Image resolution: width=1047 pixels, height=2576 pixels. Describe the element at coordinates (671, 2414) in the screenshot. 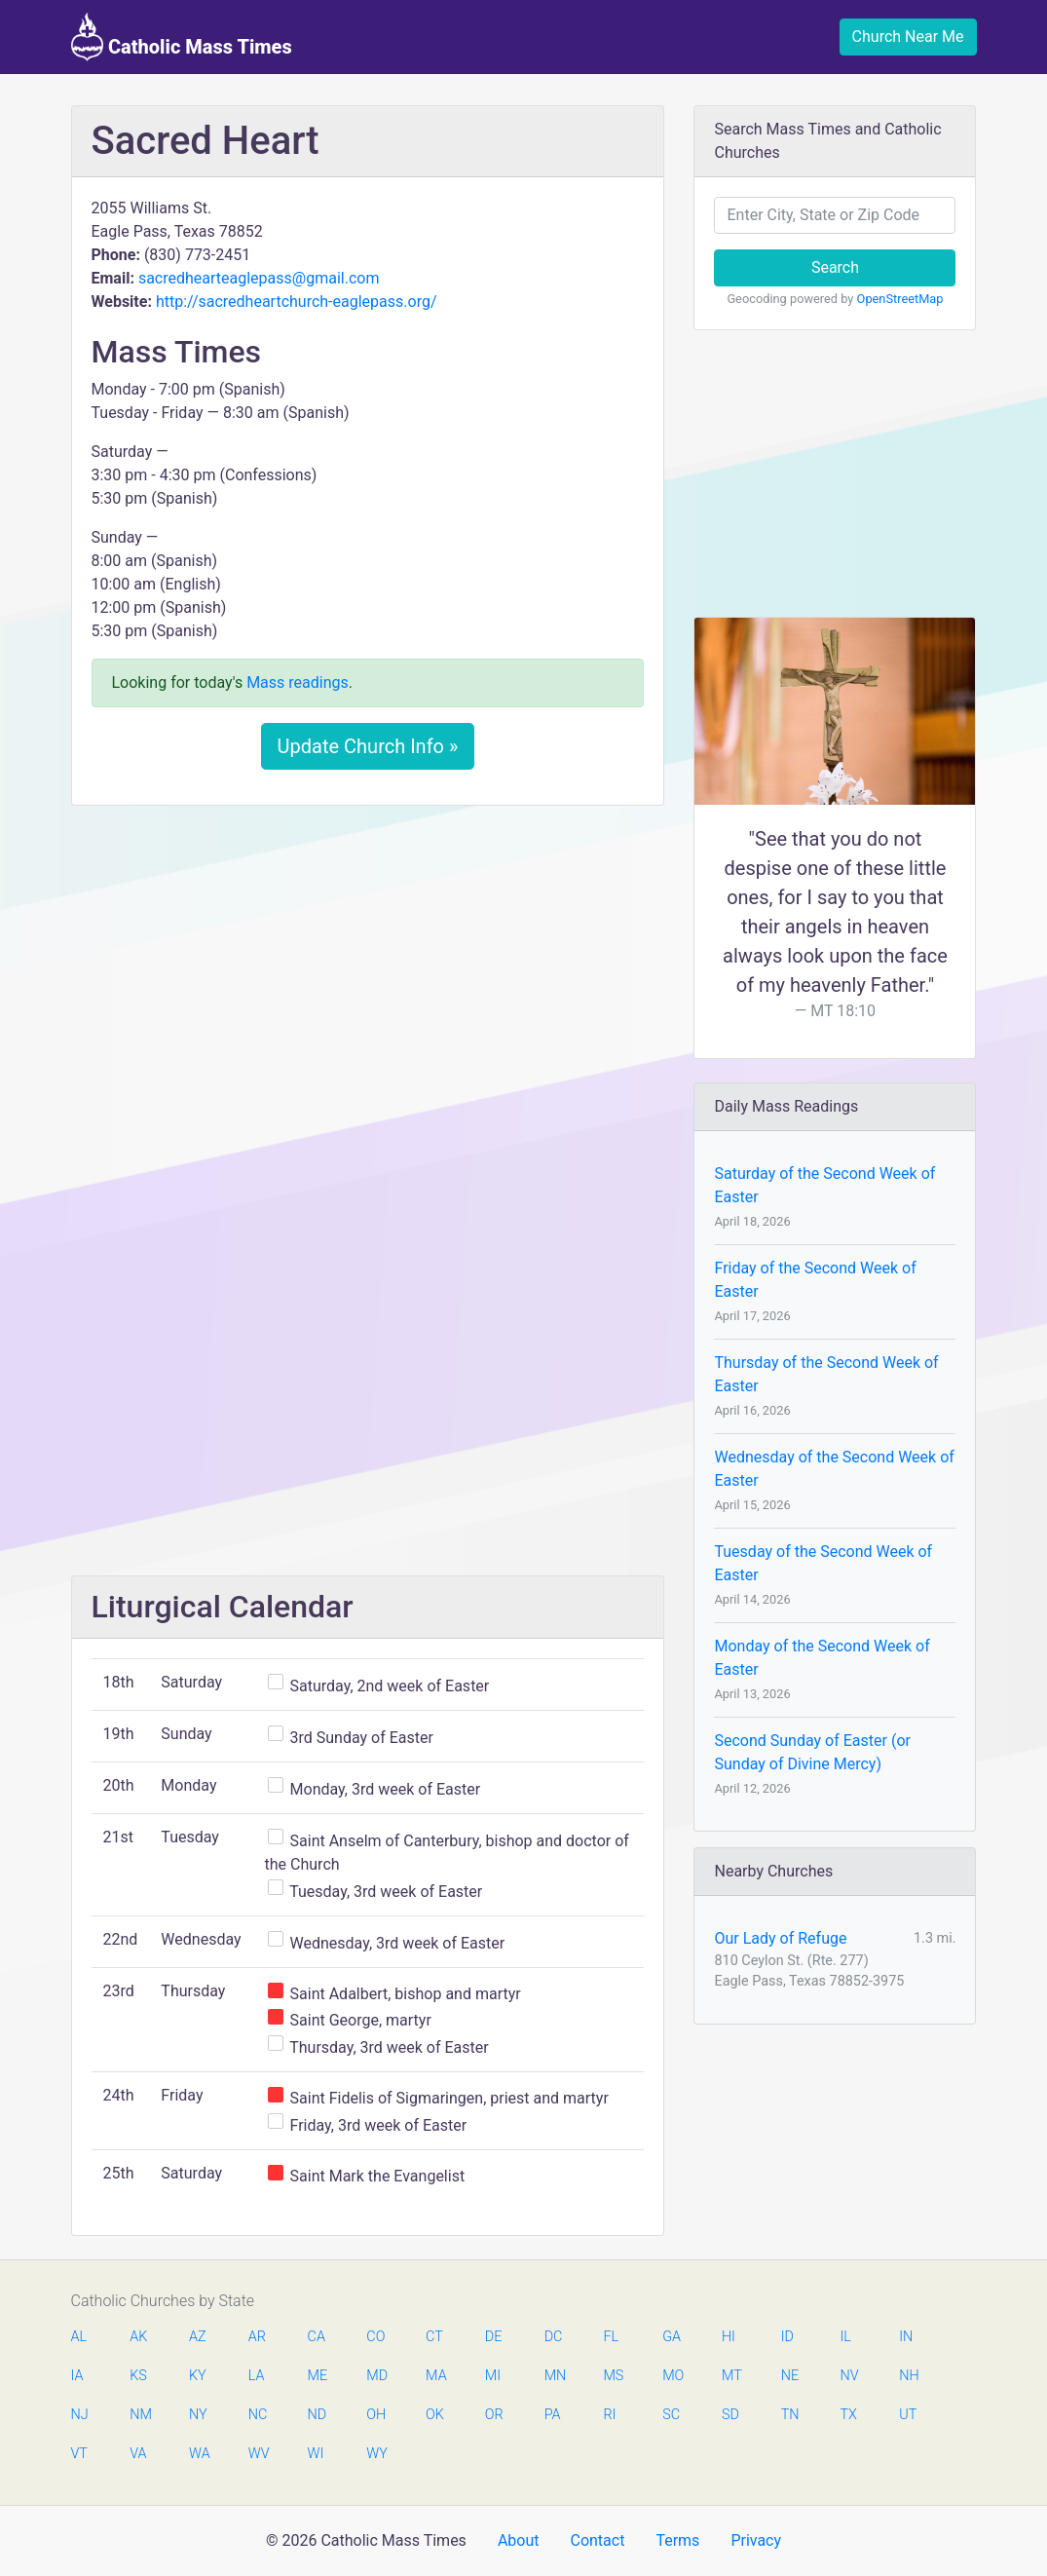

I see `SC` at that location.